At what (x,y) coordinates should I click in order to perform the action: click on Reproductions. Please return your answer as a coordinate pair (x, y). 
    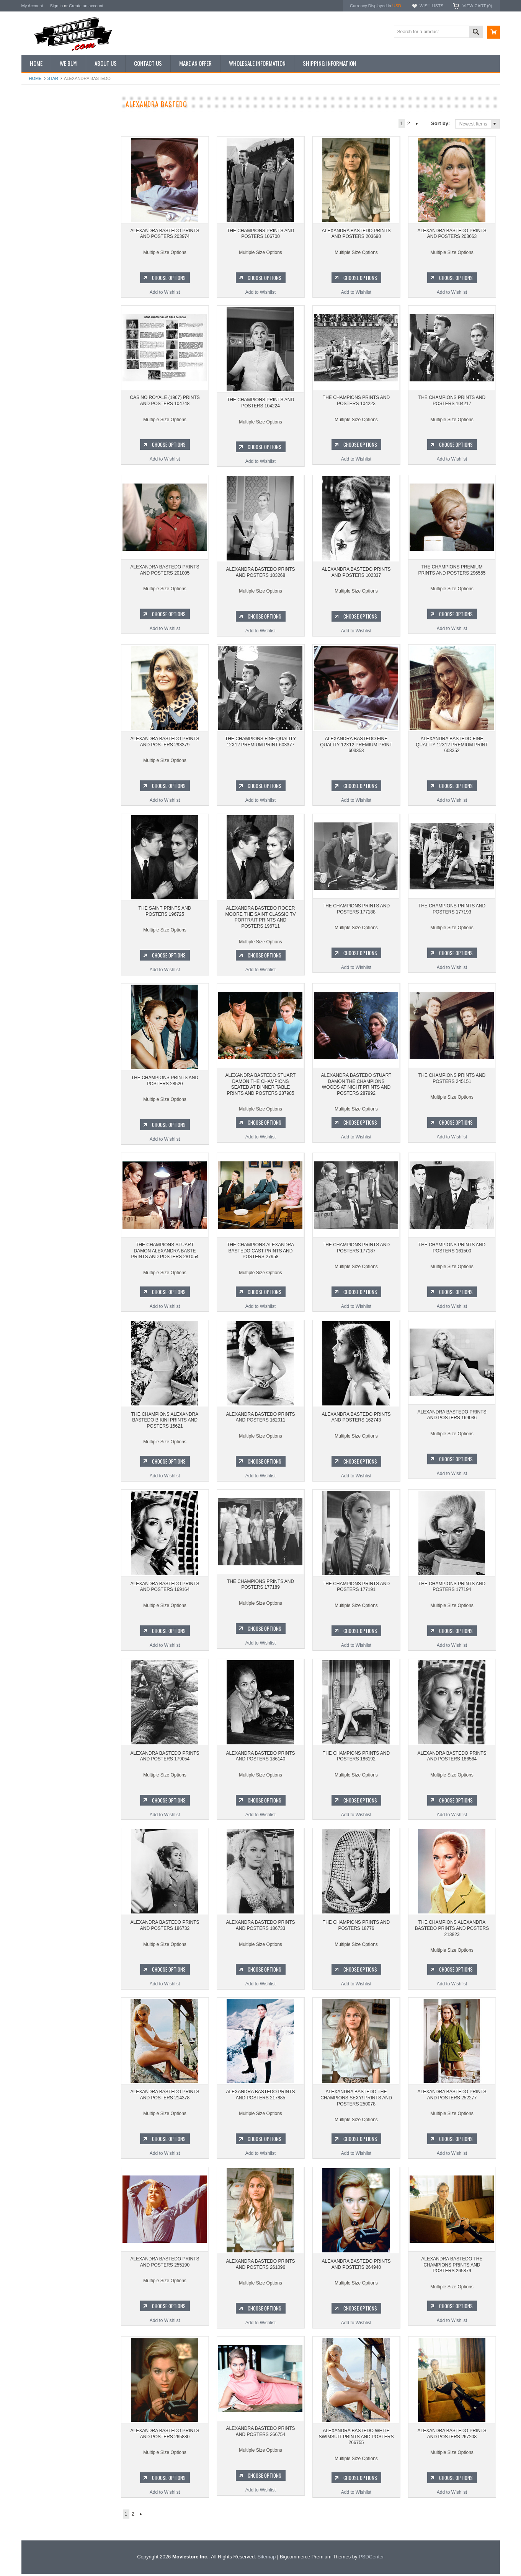
    Looking at the image, I should click on (40, 170).